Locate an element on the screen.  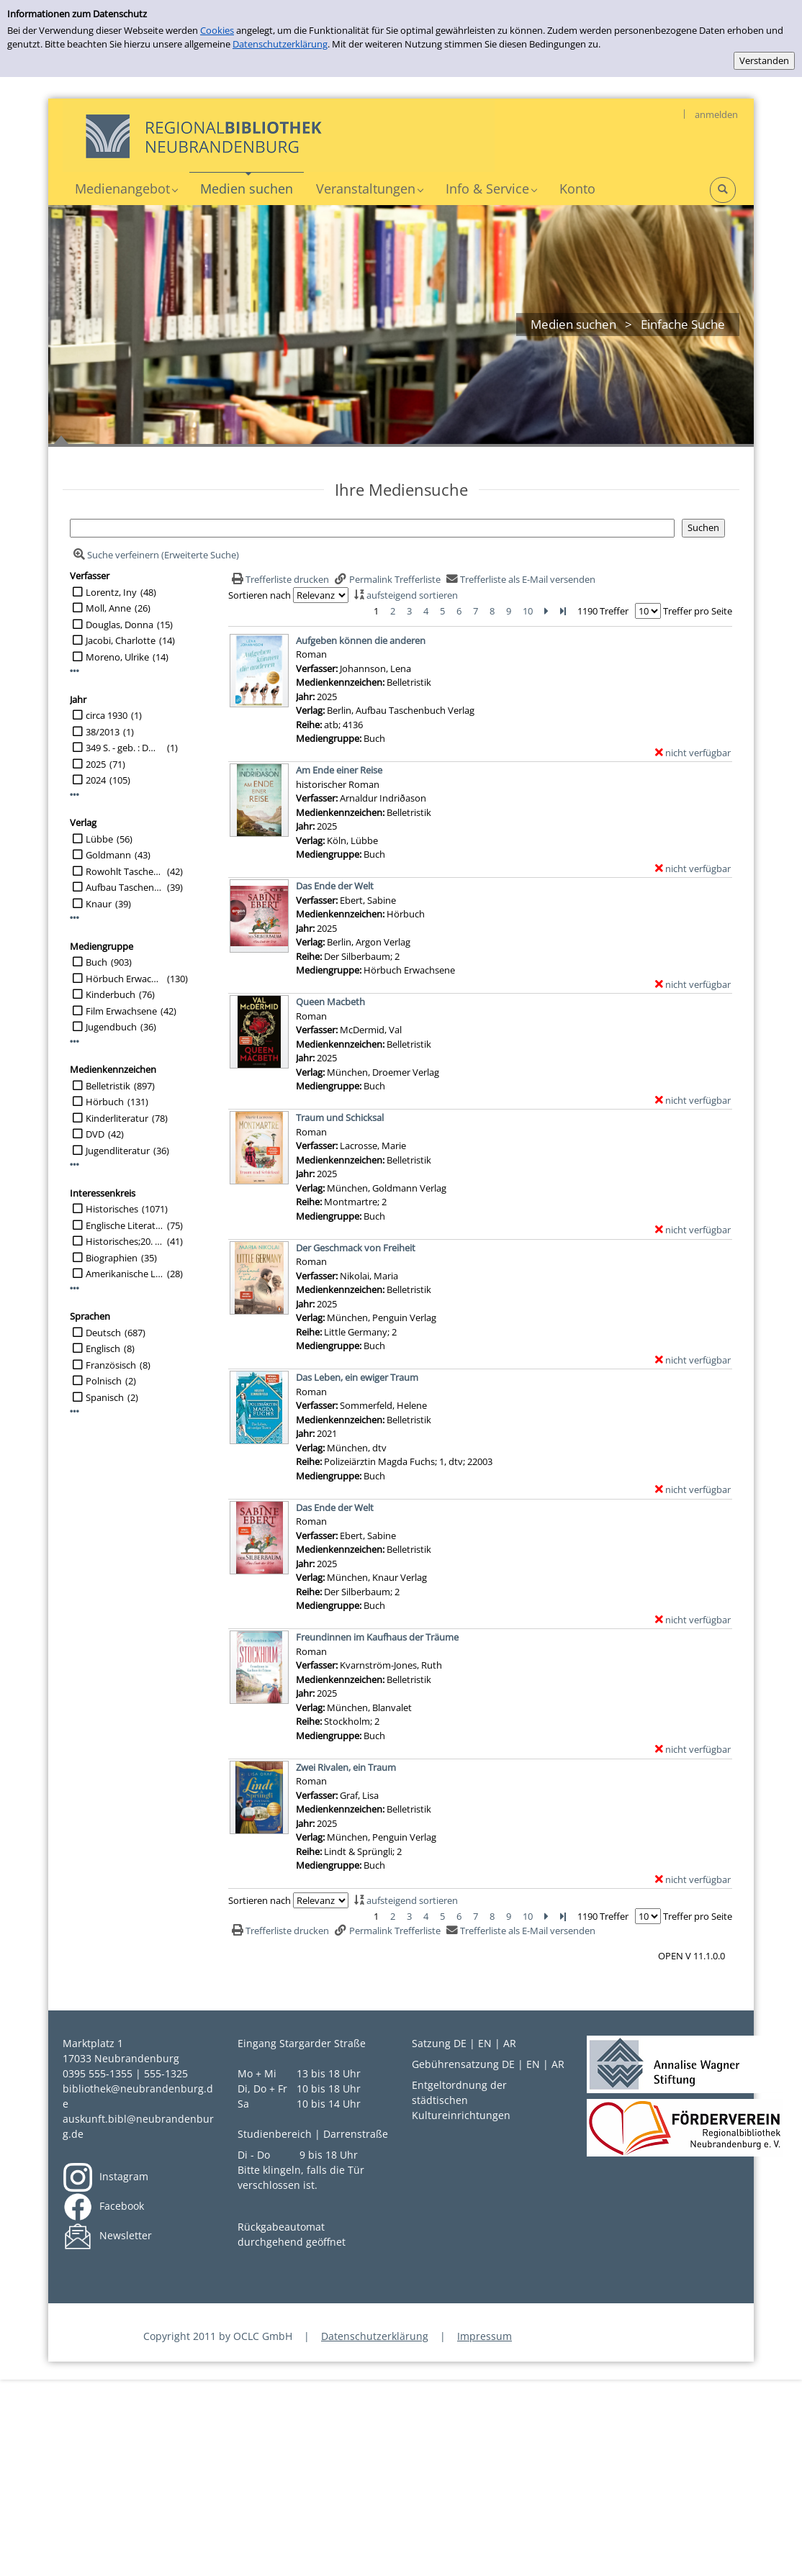
[My Website] is located at coordinates (279, 134).